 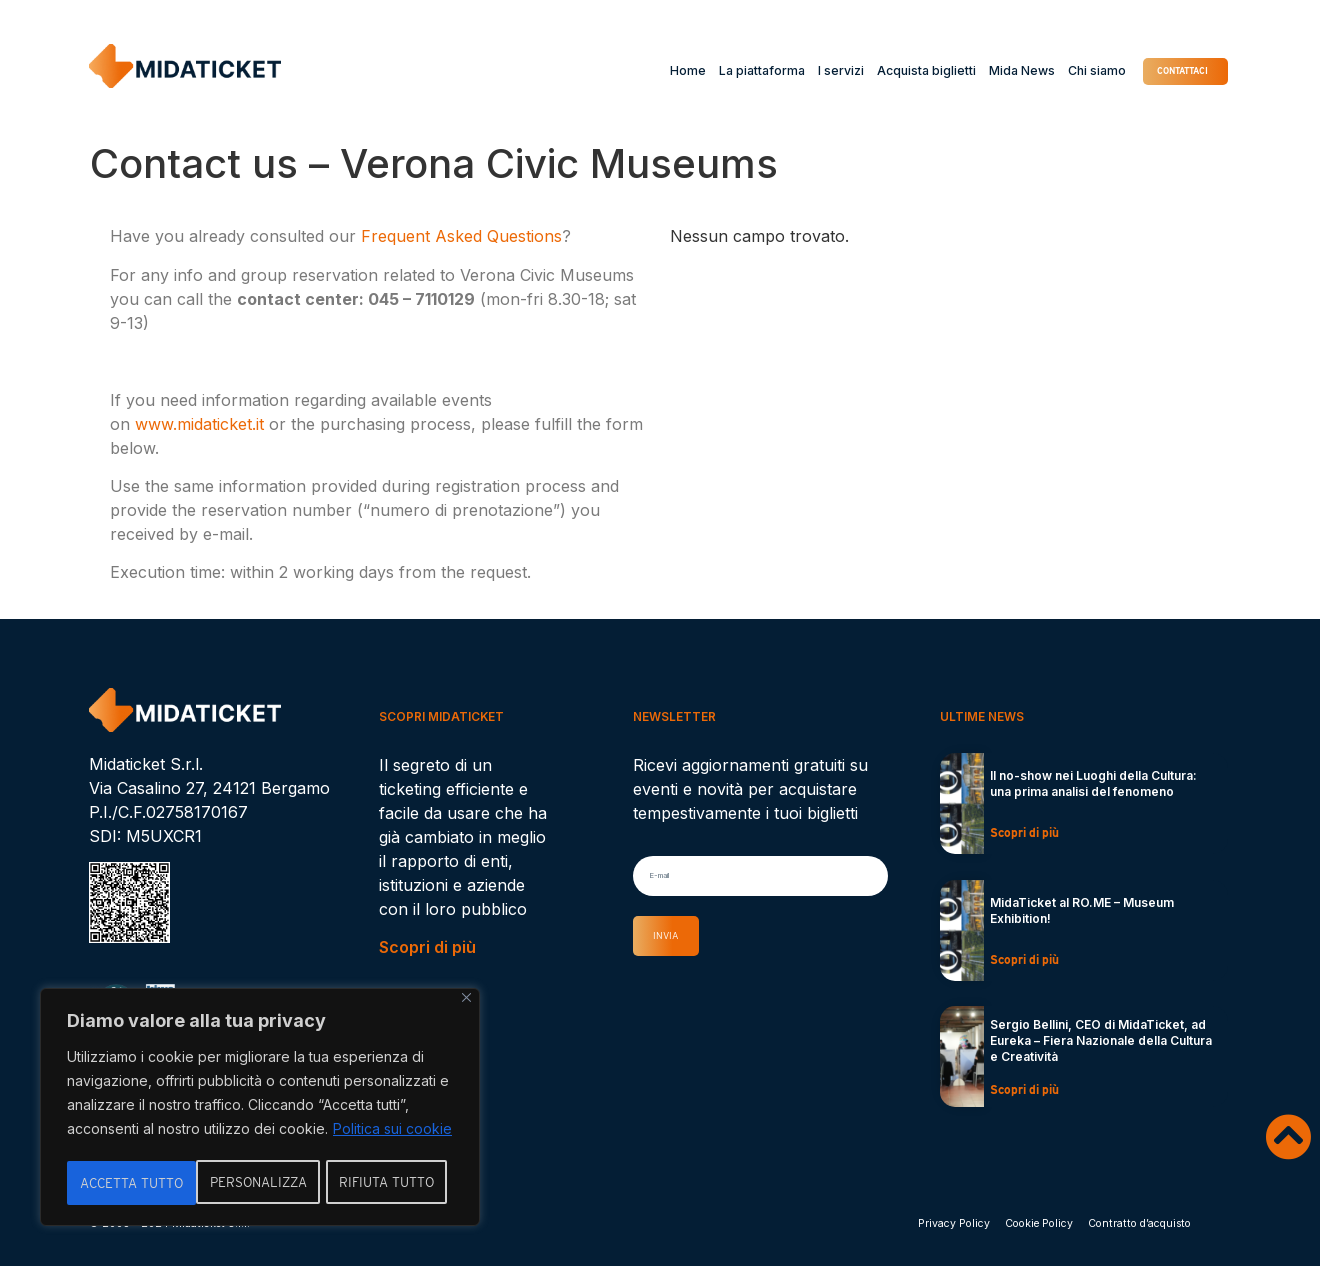 What do you see at coordinates (258, 1183) in the screenshot?
I see `Rifiuta tutto` at bounding box center [258, 1183].